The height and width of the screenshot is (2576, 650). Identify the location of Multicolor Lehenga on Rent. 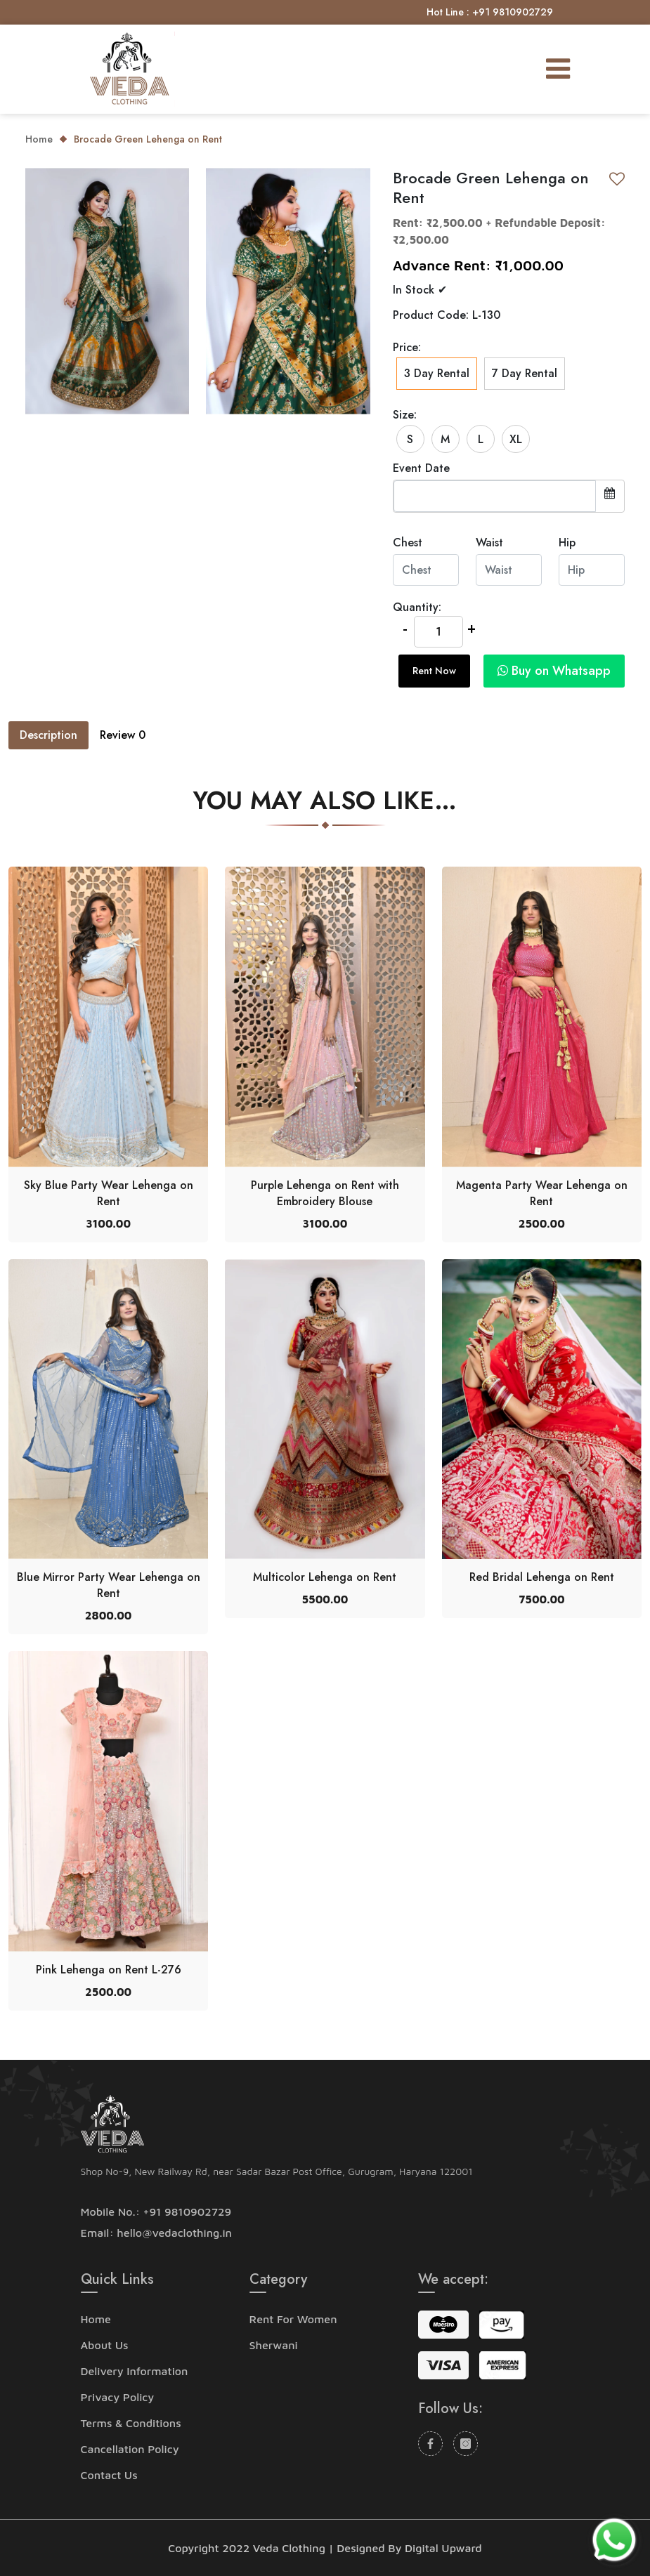
(324, 1577).